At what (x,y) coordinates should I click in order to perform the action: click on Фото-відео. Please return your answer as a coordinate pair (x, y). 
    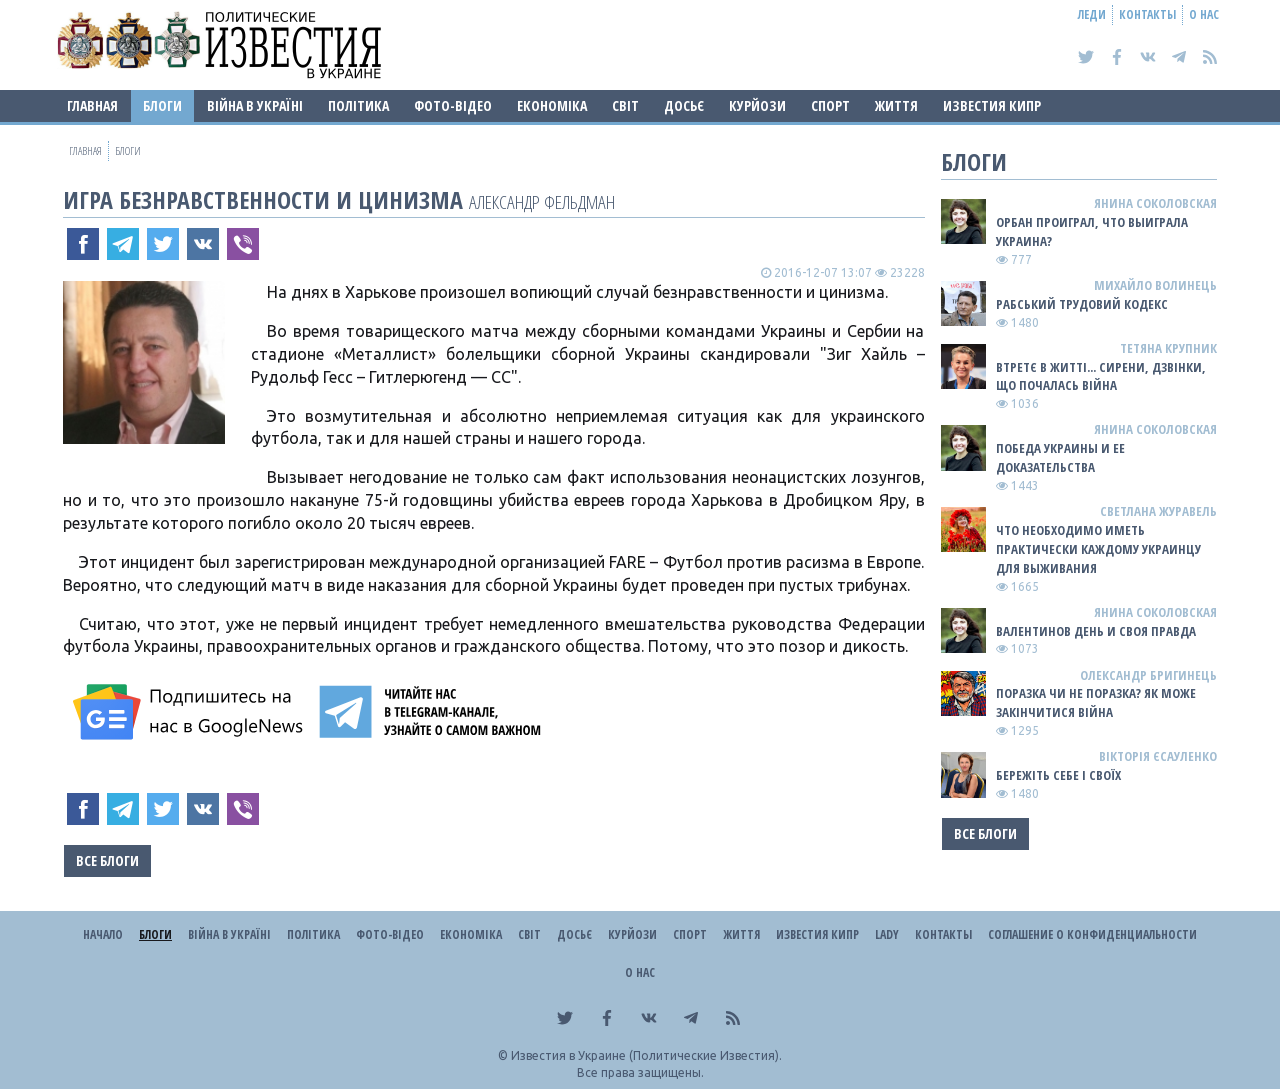
    Looking at the image, I should click on (453, 105).